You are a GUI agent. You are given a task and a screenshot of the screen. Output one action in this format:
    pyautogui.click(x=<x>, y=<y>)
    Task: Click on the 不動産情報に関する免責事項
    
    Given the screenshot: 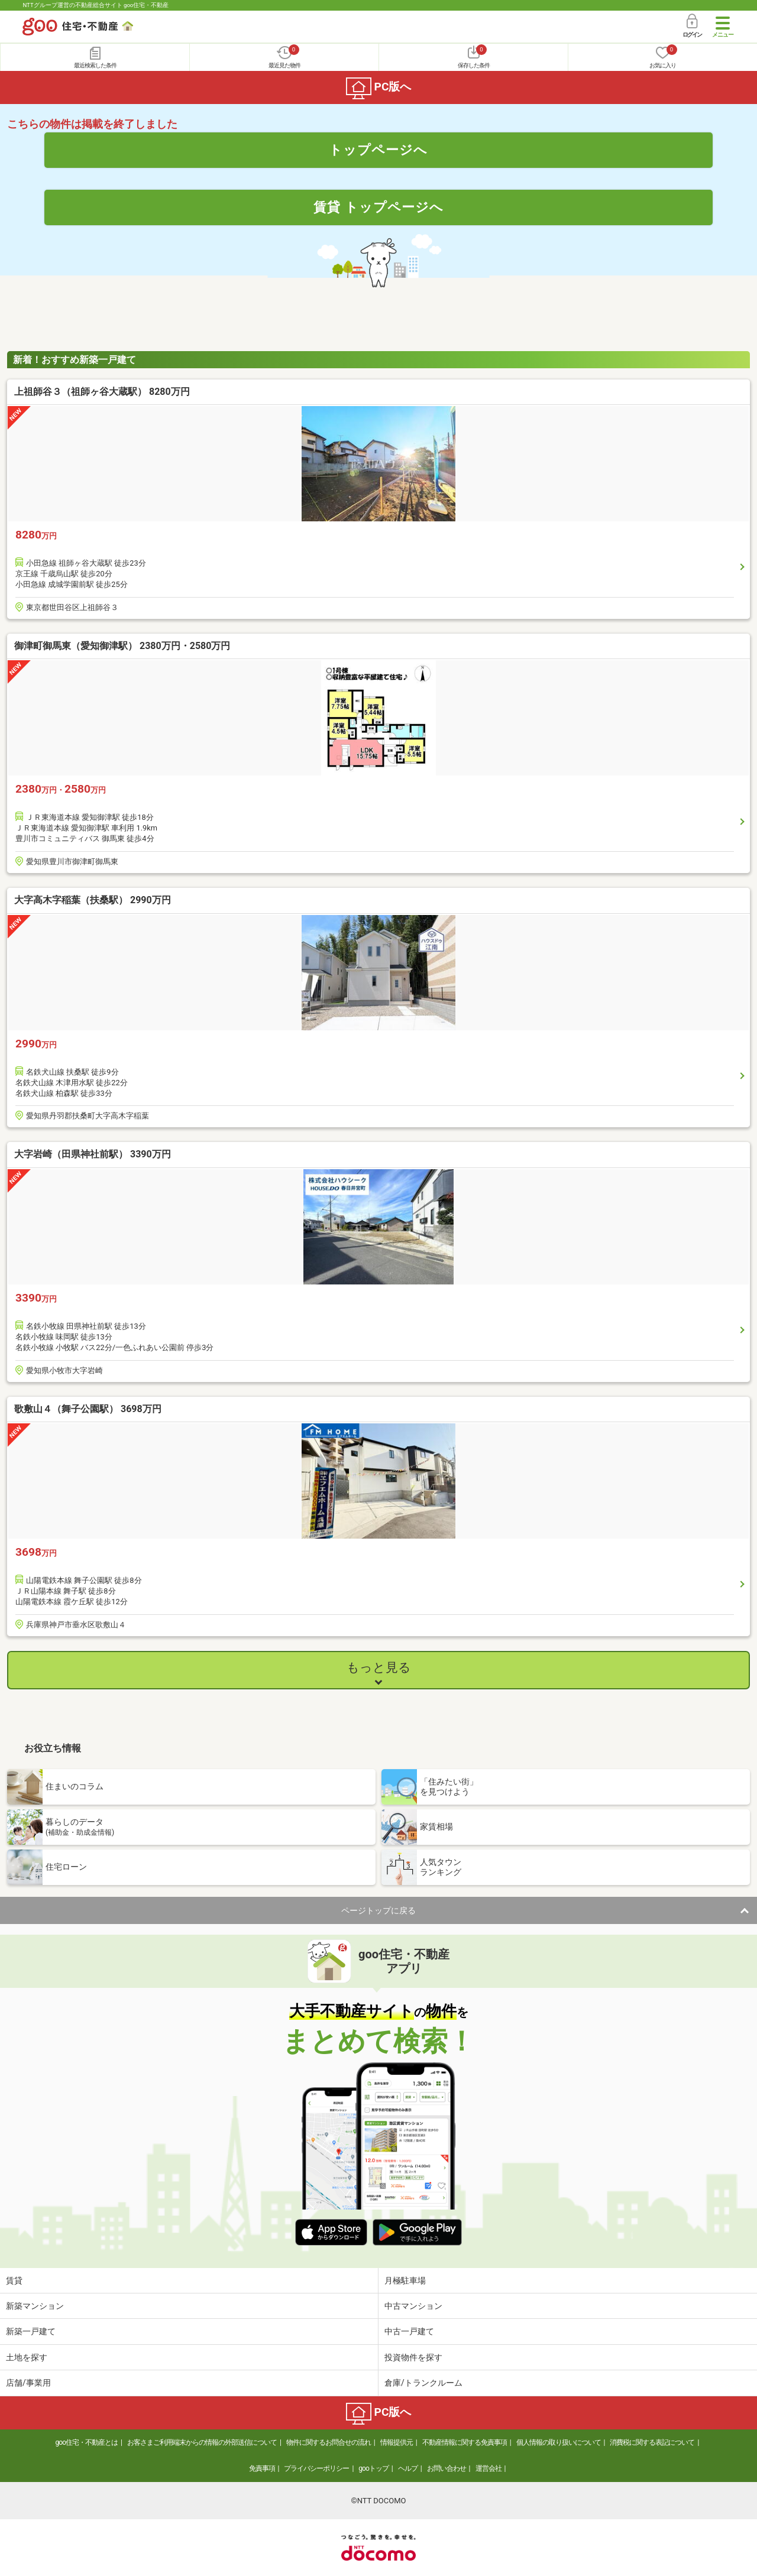 What is the action you would take?
    pyautogui.click(x=464, y=2442)
    